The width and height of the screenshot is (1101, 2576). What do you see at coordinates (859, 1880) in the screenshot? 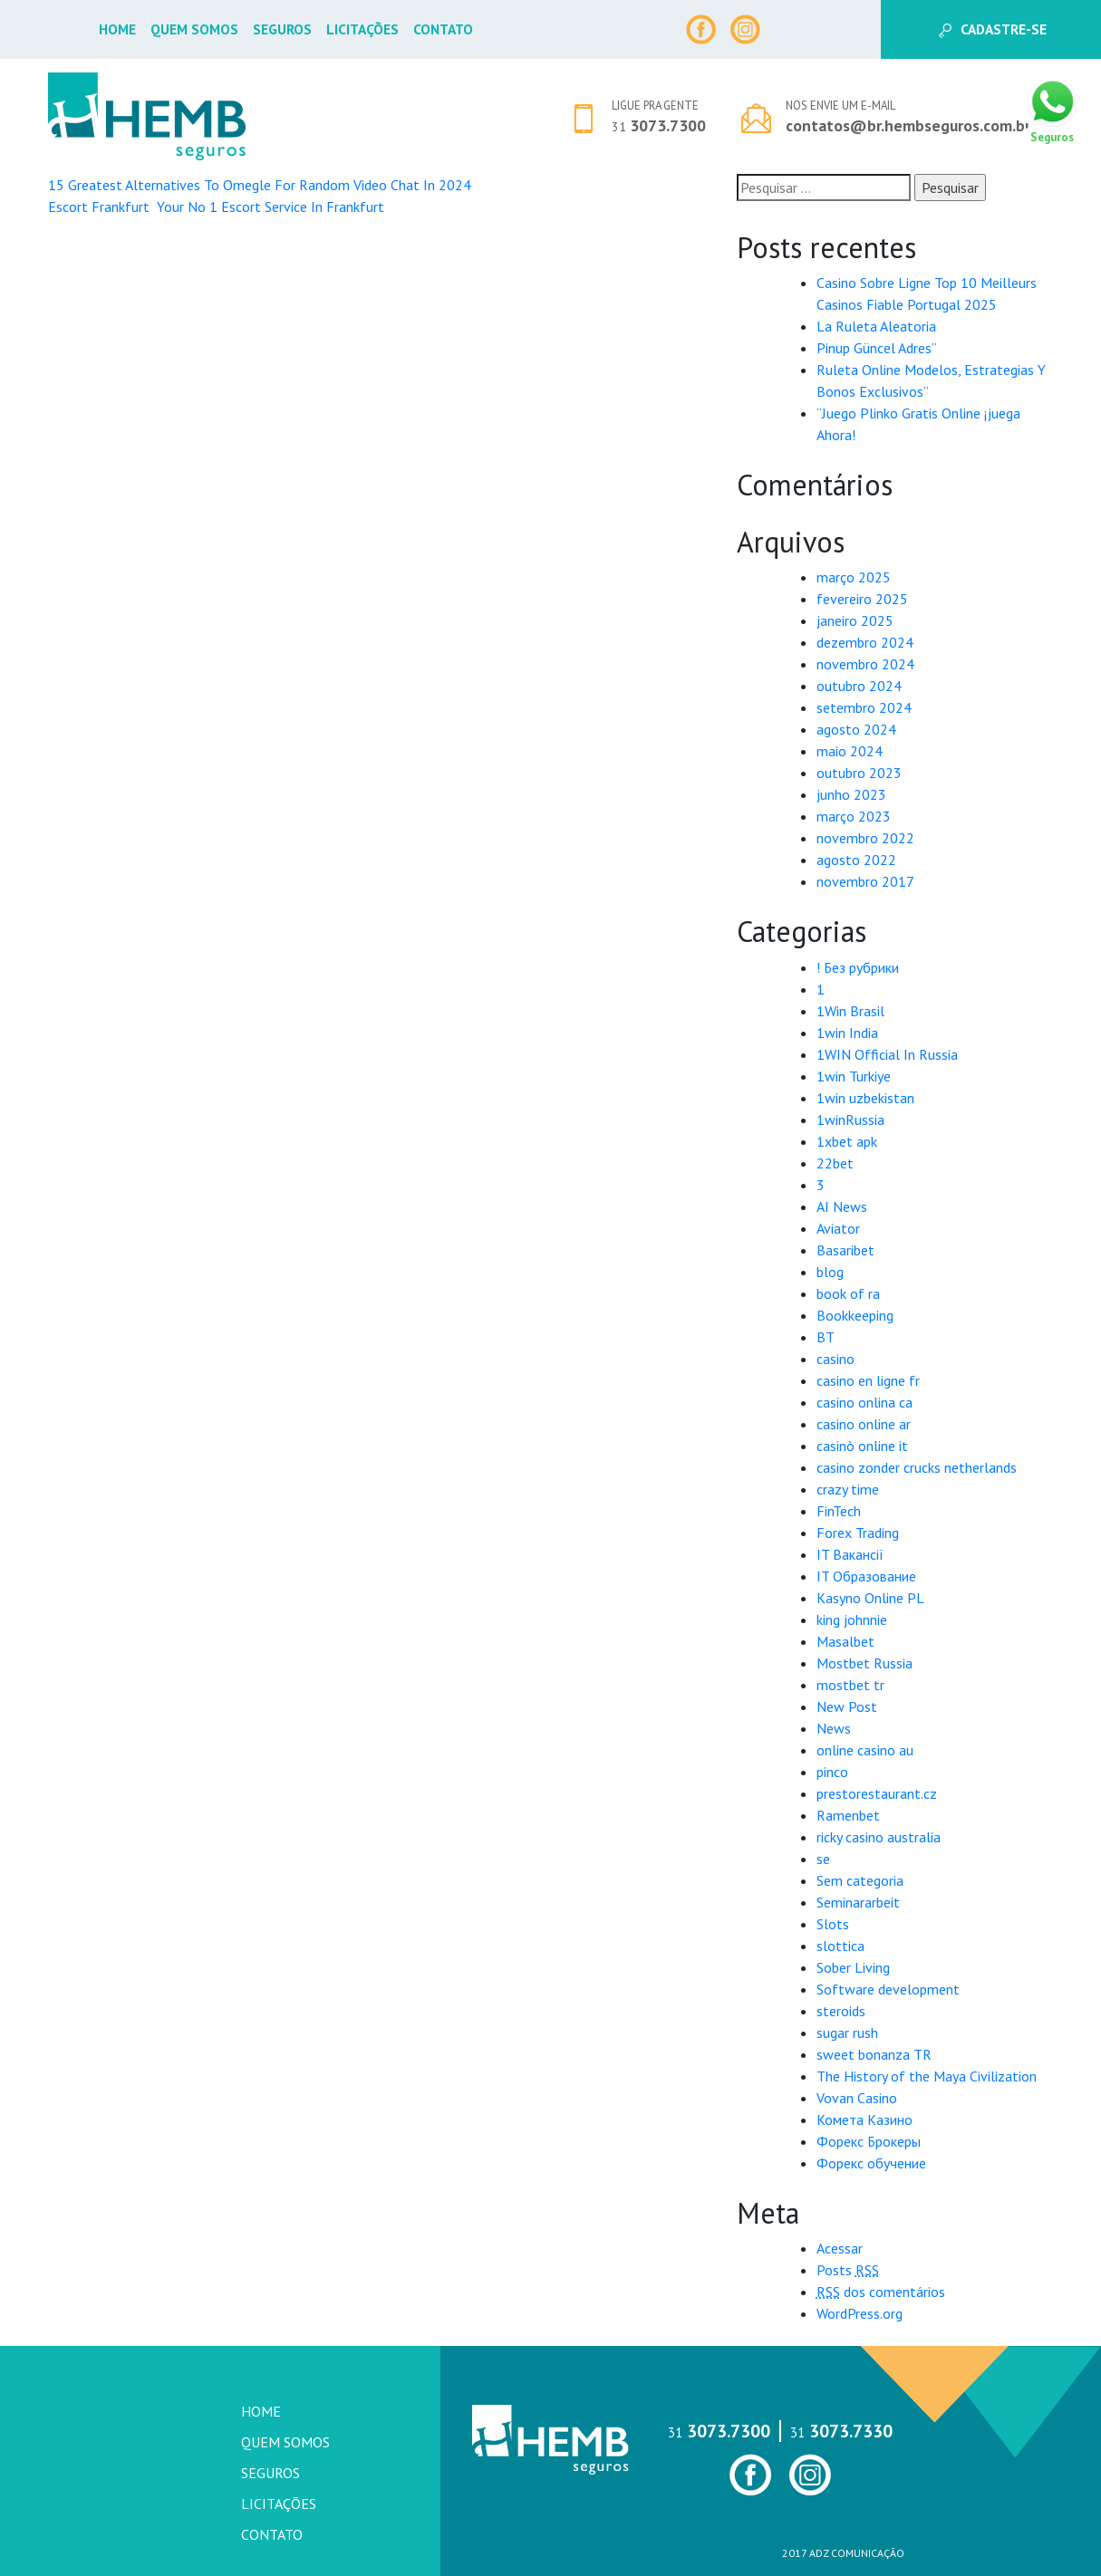
I see `Sem categoria` at bounding box center [859, 1880].